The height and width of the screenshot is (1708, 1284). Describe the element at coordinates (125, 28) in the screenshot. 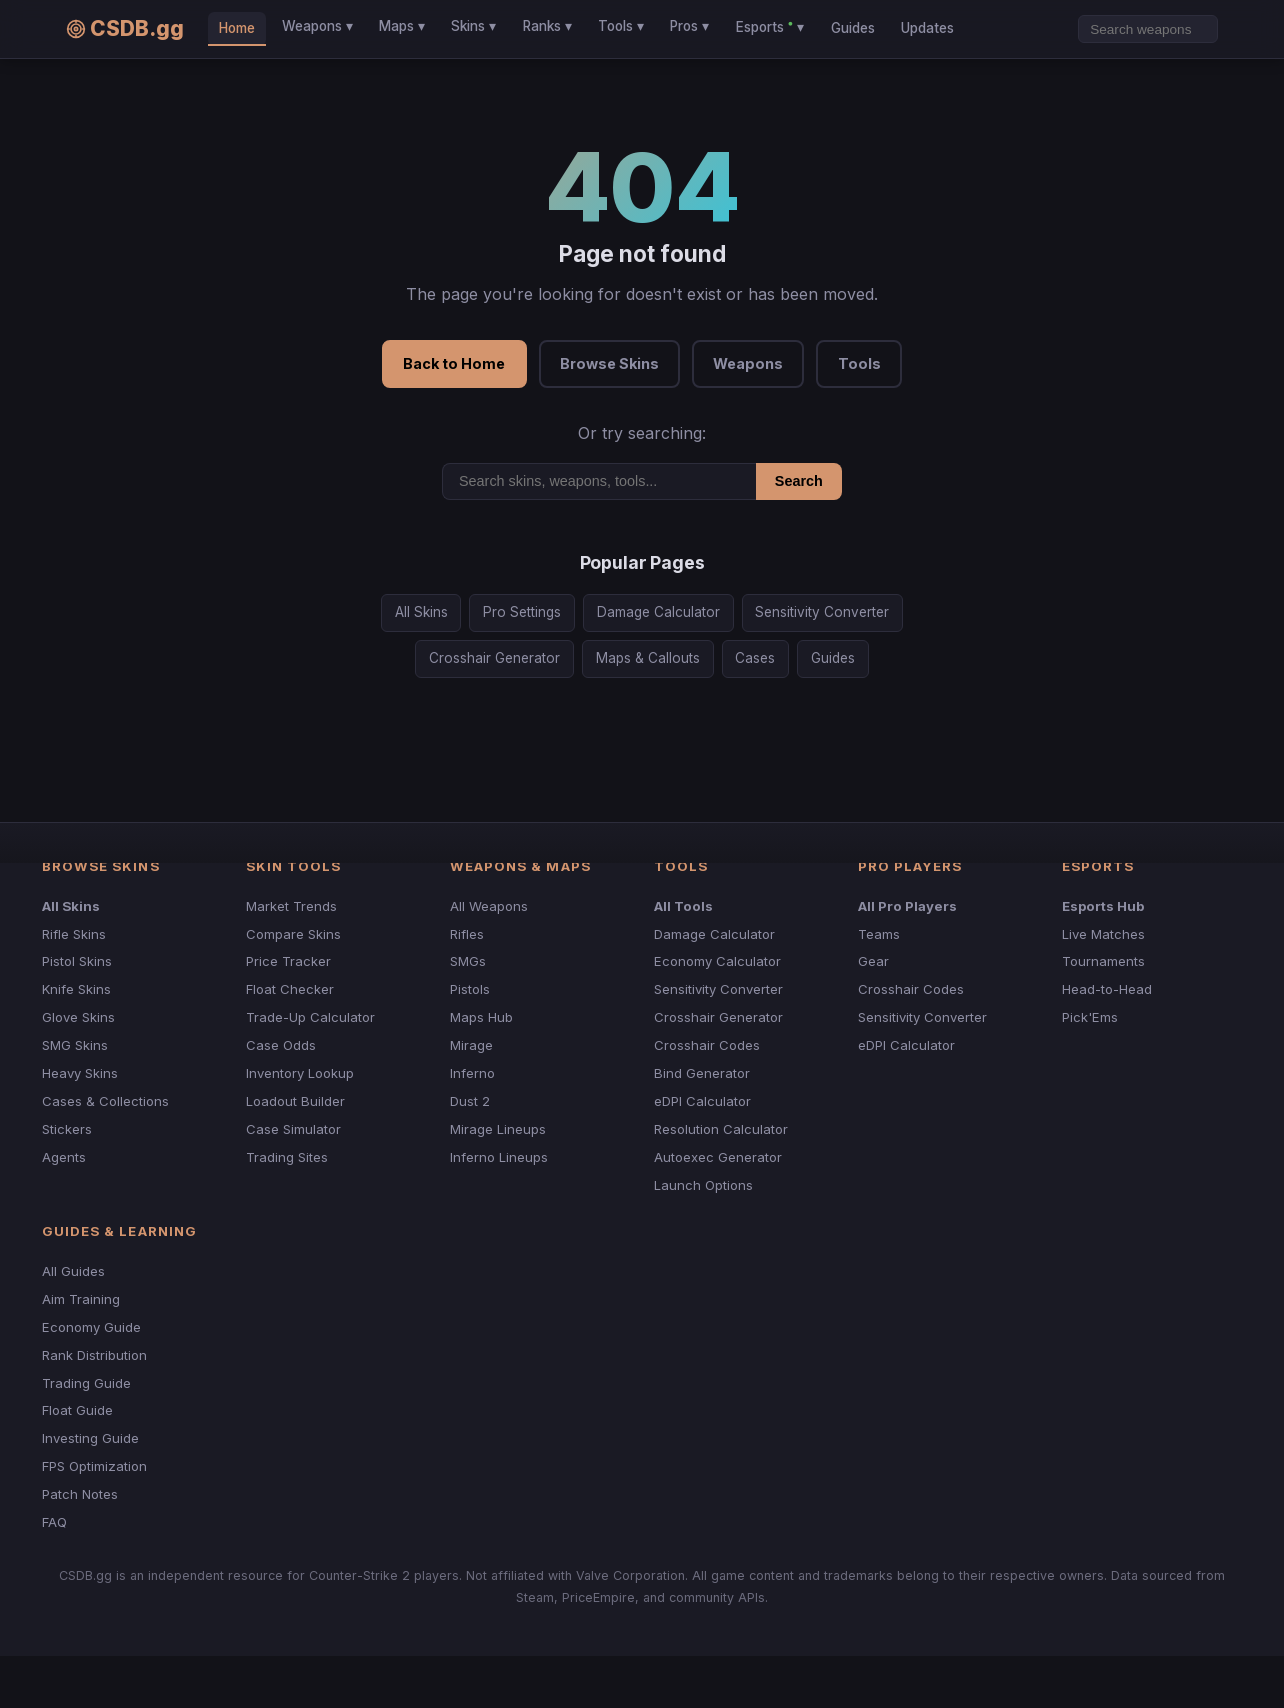

I see `CSDB.gg` at that location.